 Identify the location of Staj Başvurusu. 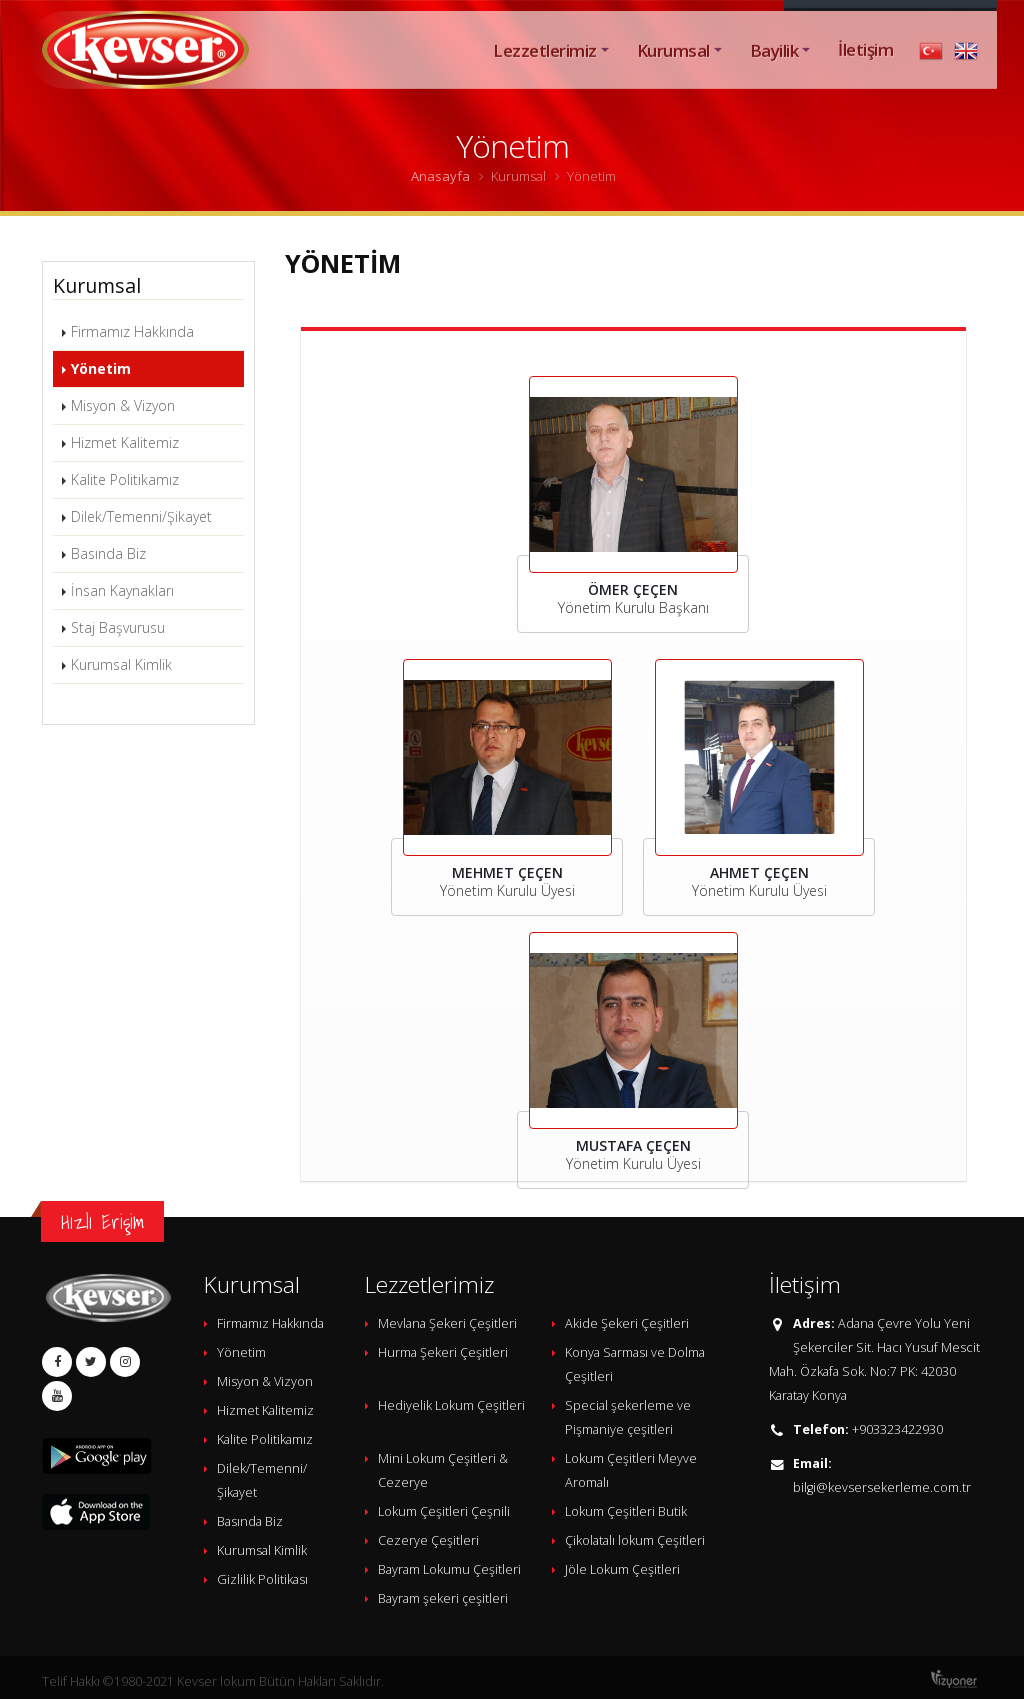
(118, 627).